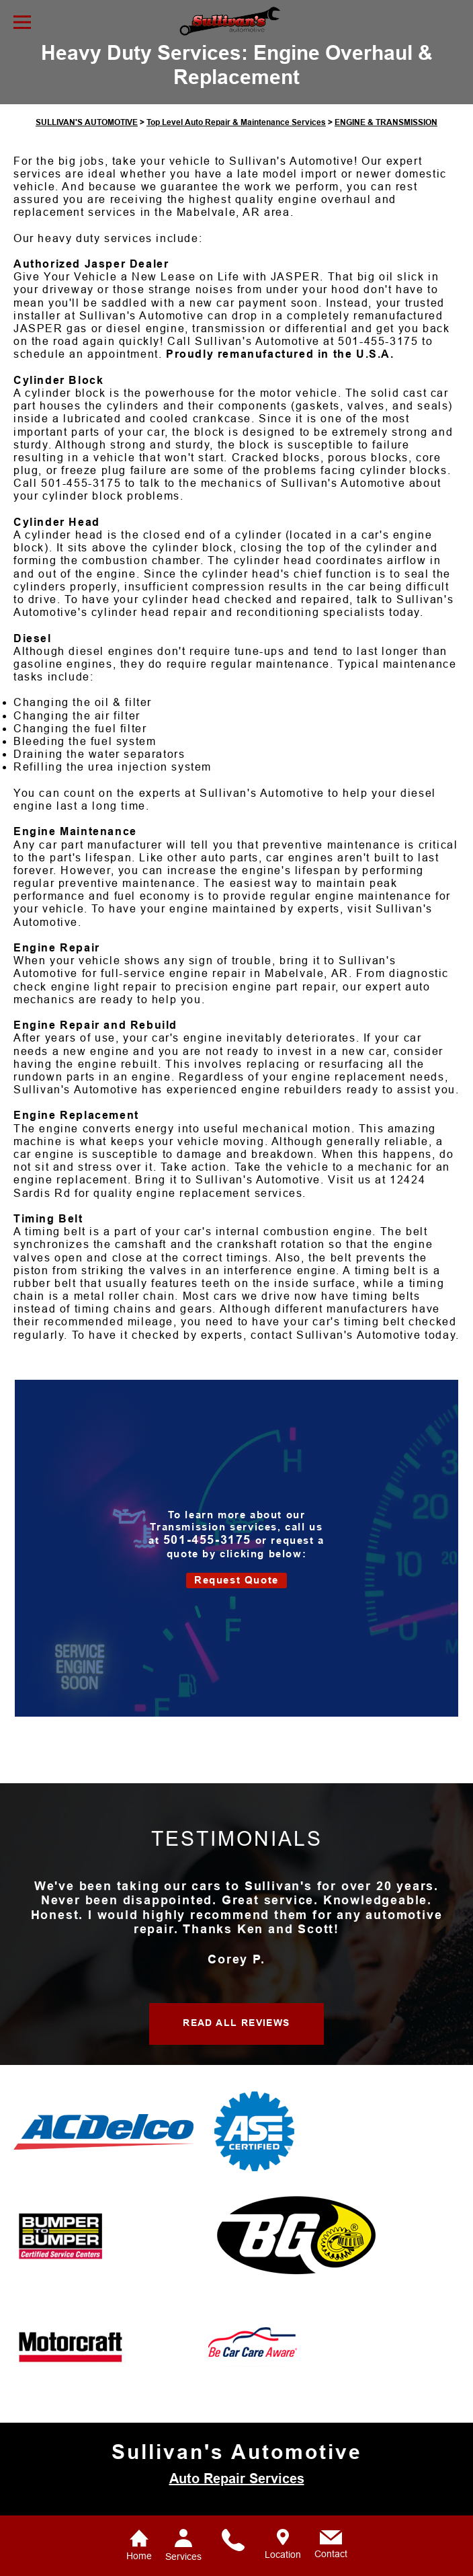 The height and width of the screenshot is (2576, 473). What do you see at coordinates (386, 141) in the screenshot?
I see `ENGINE & TRANSMISSION` at bounding box center [386, 141].